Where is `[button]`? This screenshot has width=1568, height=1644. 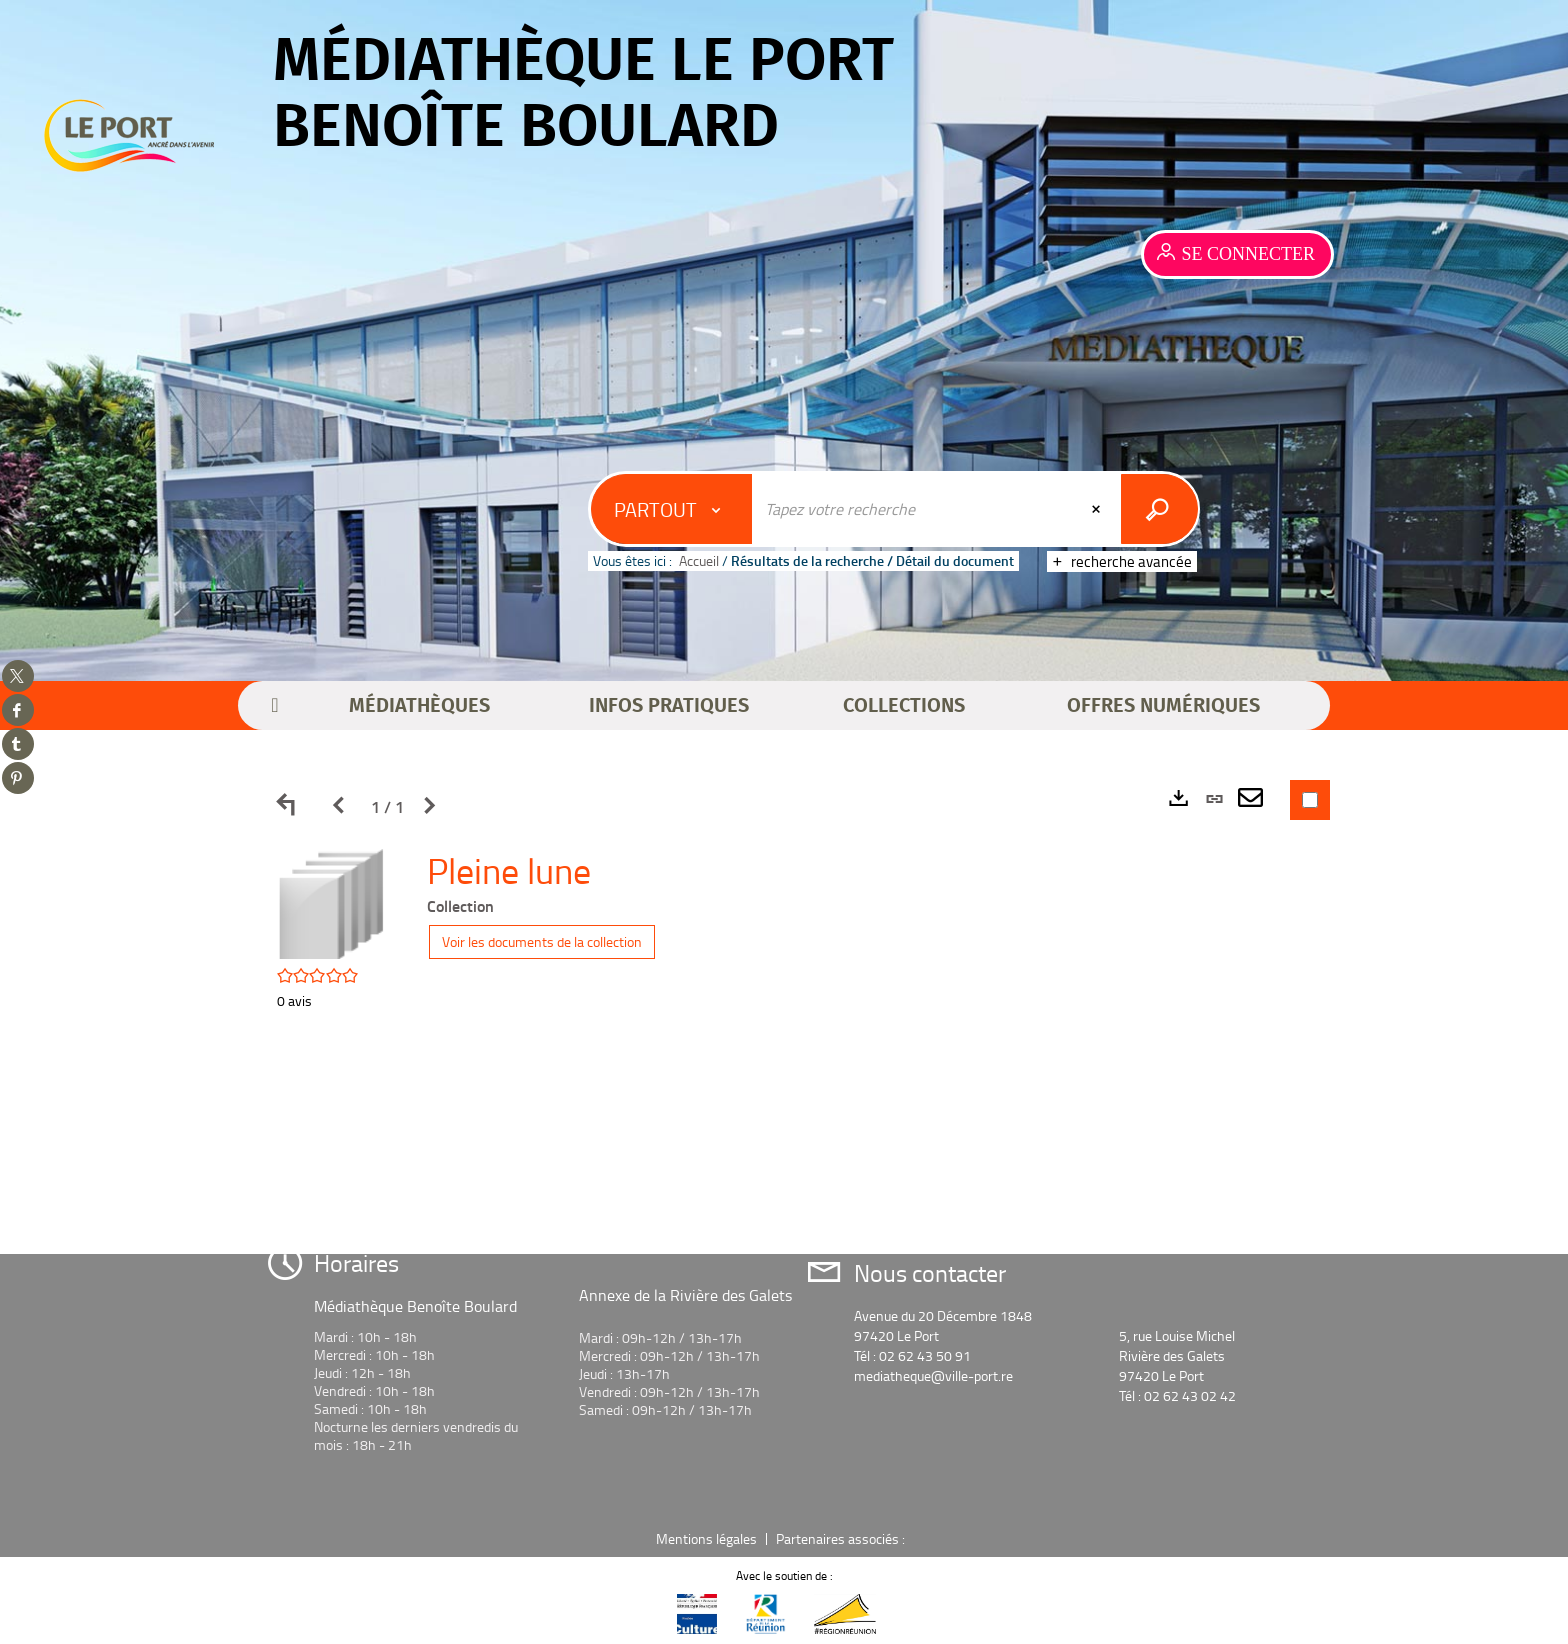
[button] is located at coordinates (419, 706).